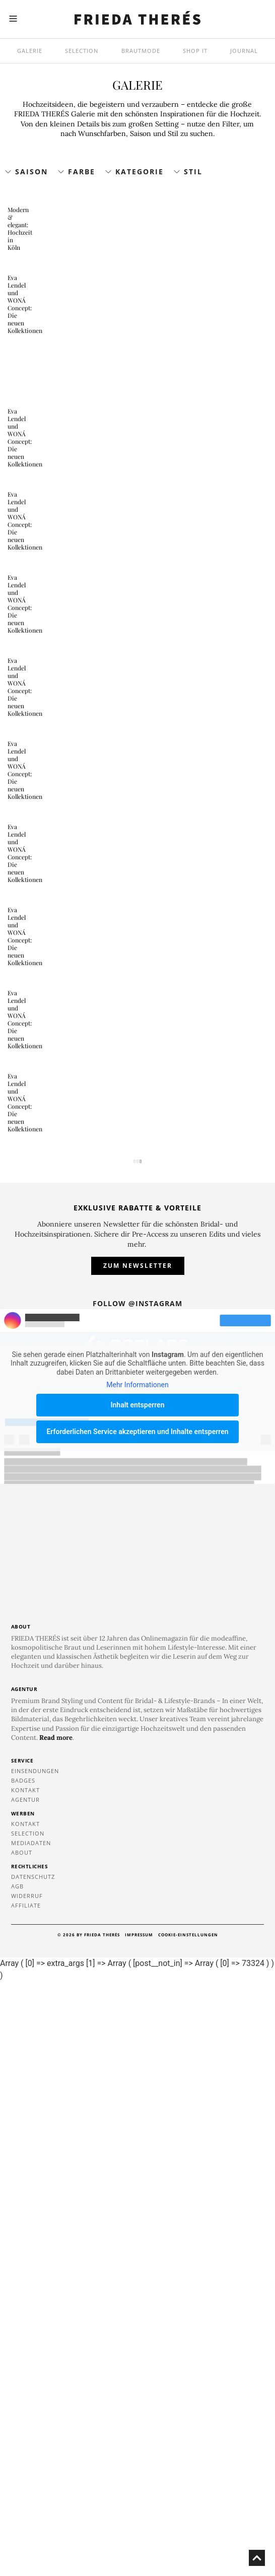  Describe the element at coordinates (137, 1898) in the screenshot. I see `Follow @instagram` at that location.